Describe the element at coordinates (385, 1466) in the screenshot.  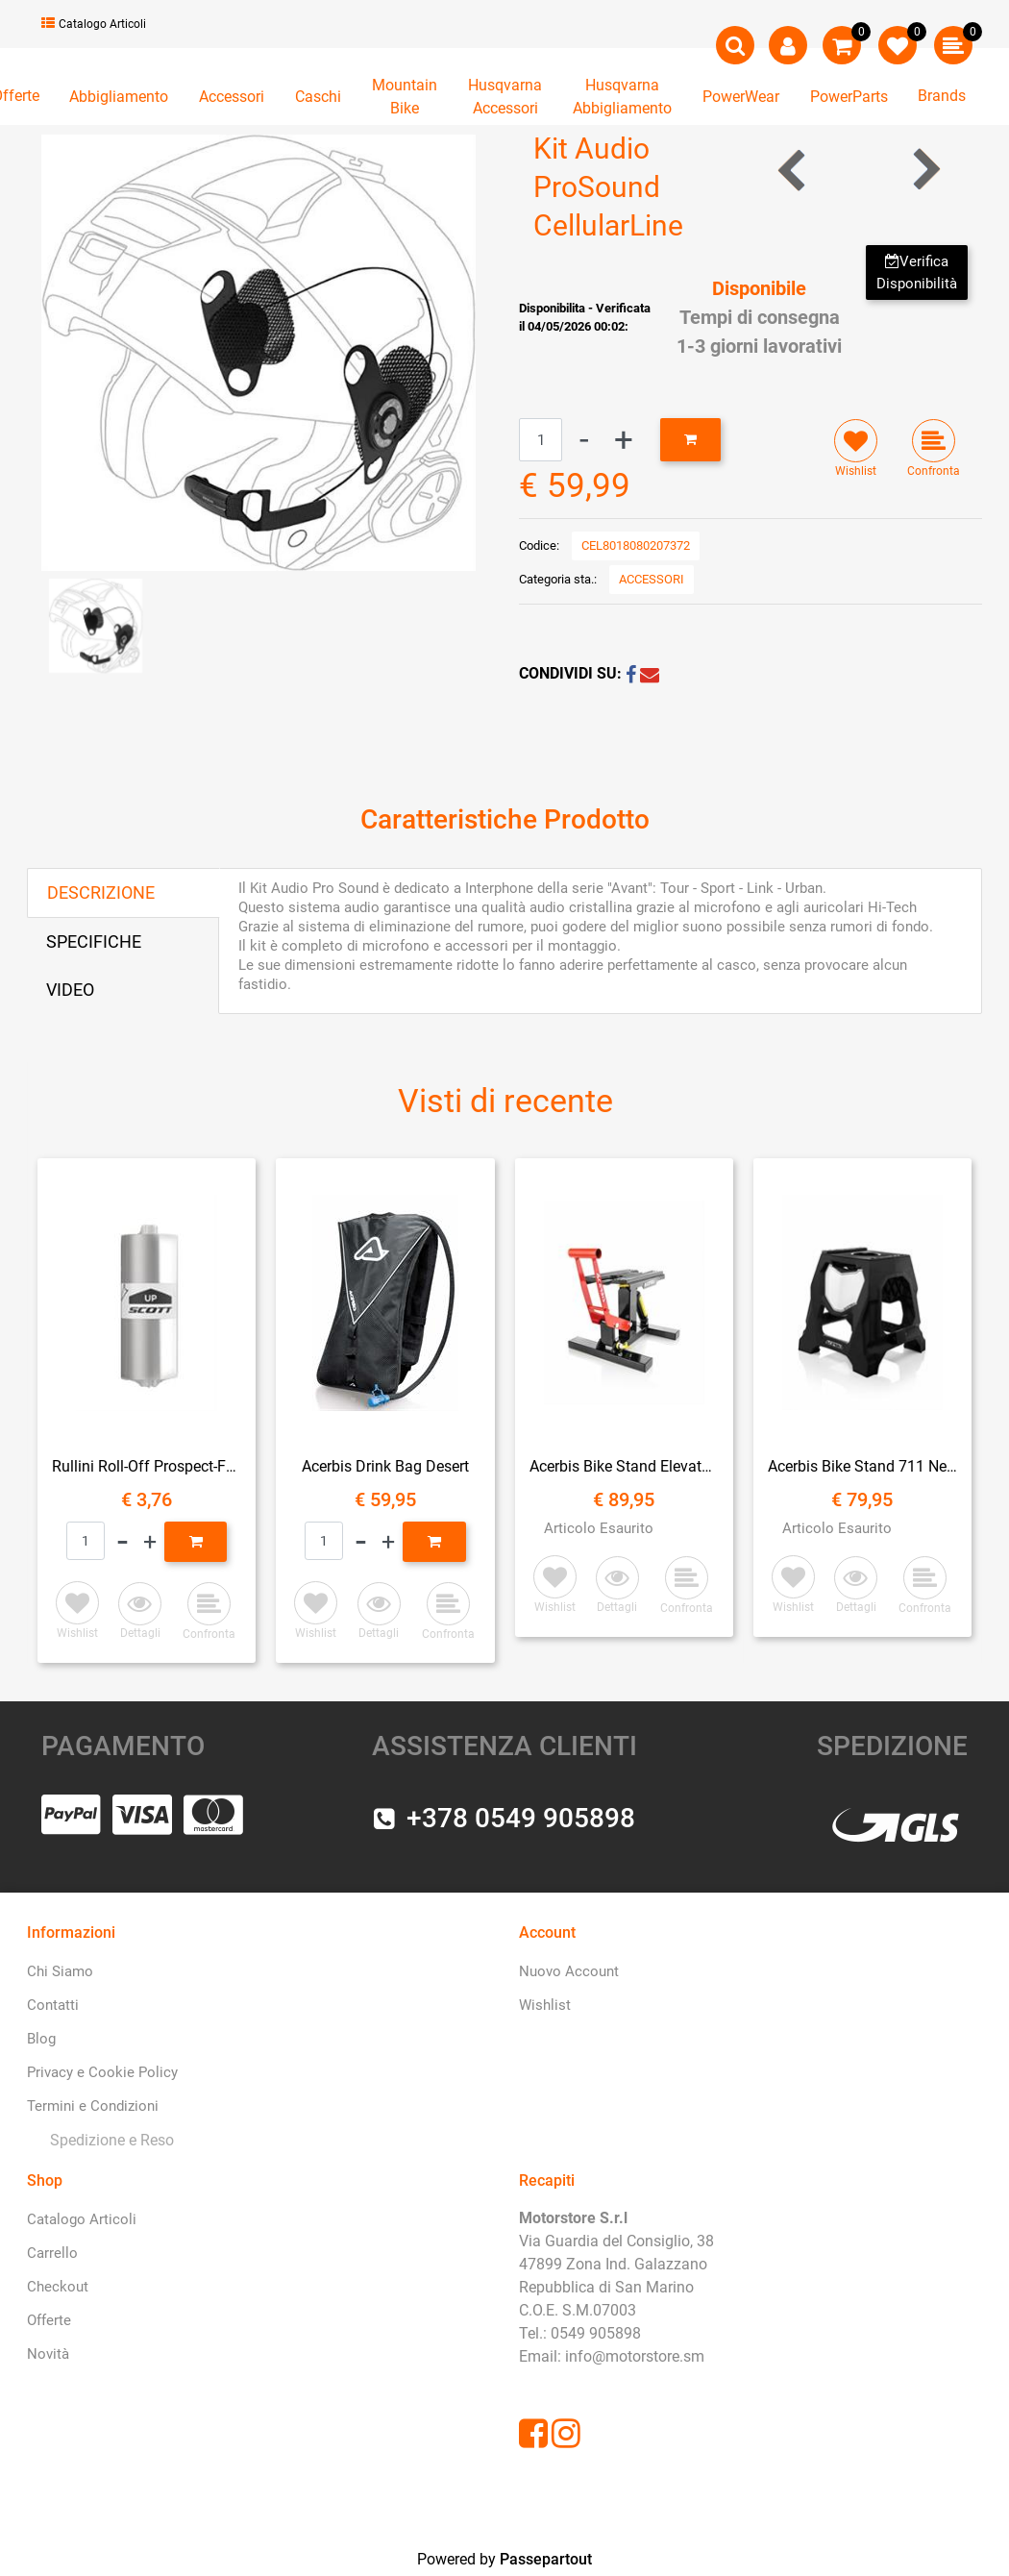
I see `Acerbis Drink Bag Desert` at that location.